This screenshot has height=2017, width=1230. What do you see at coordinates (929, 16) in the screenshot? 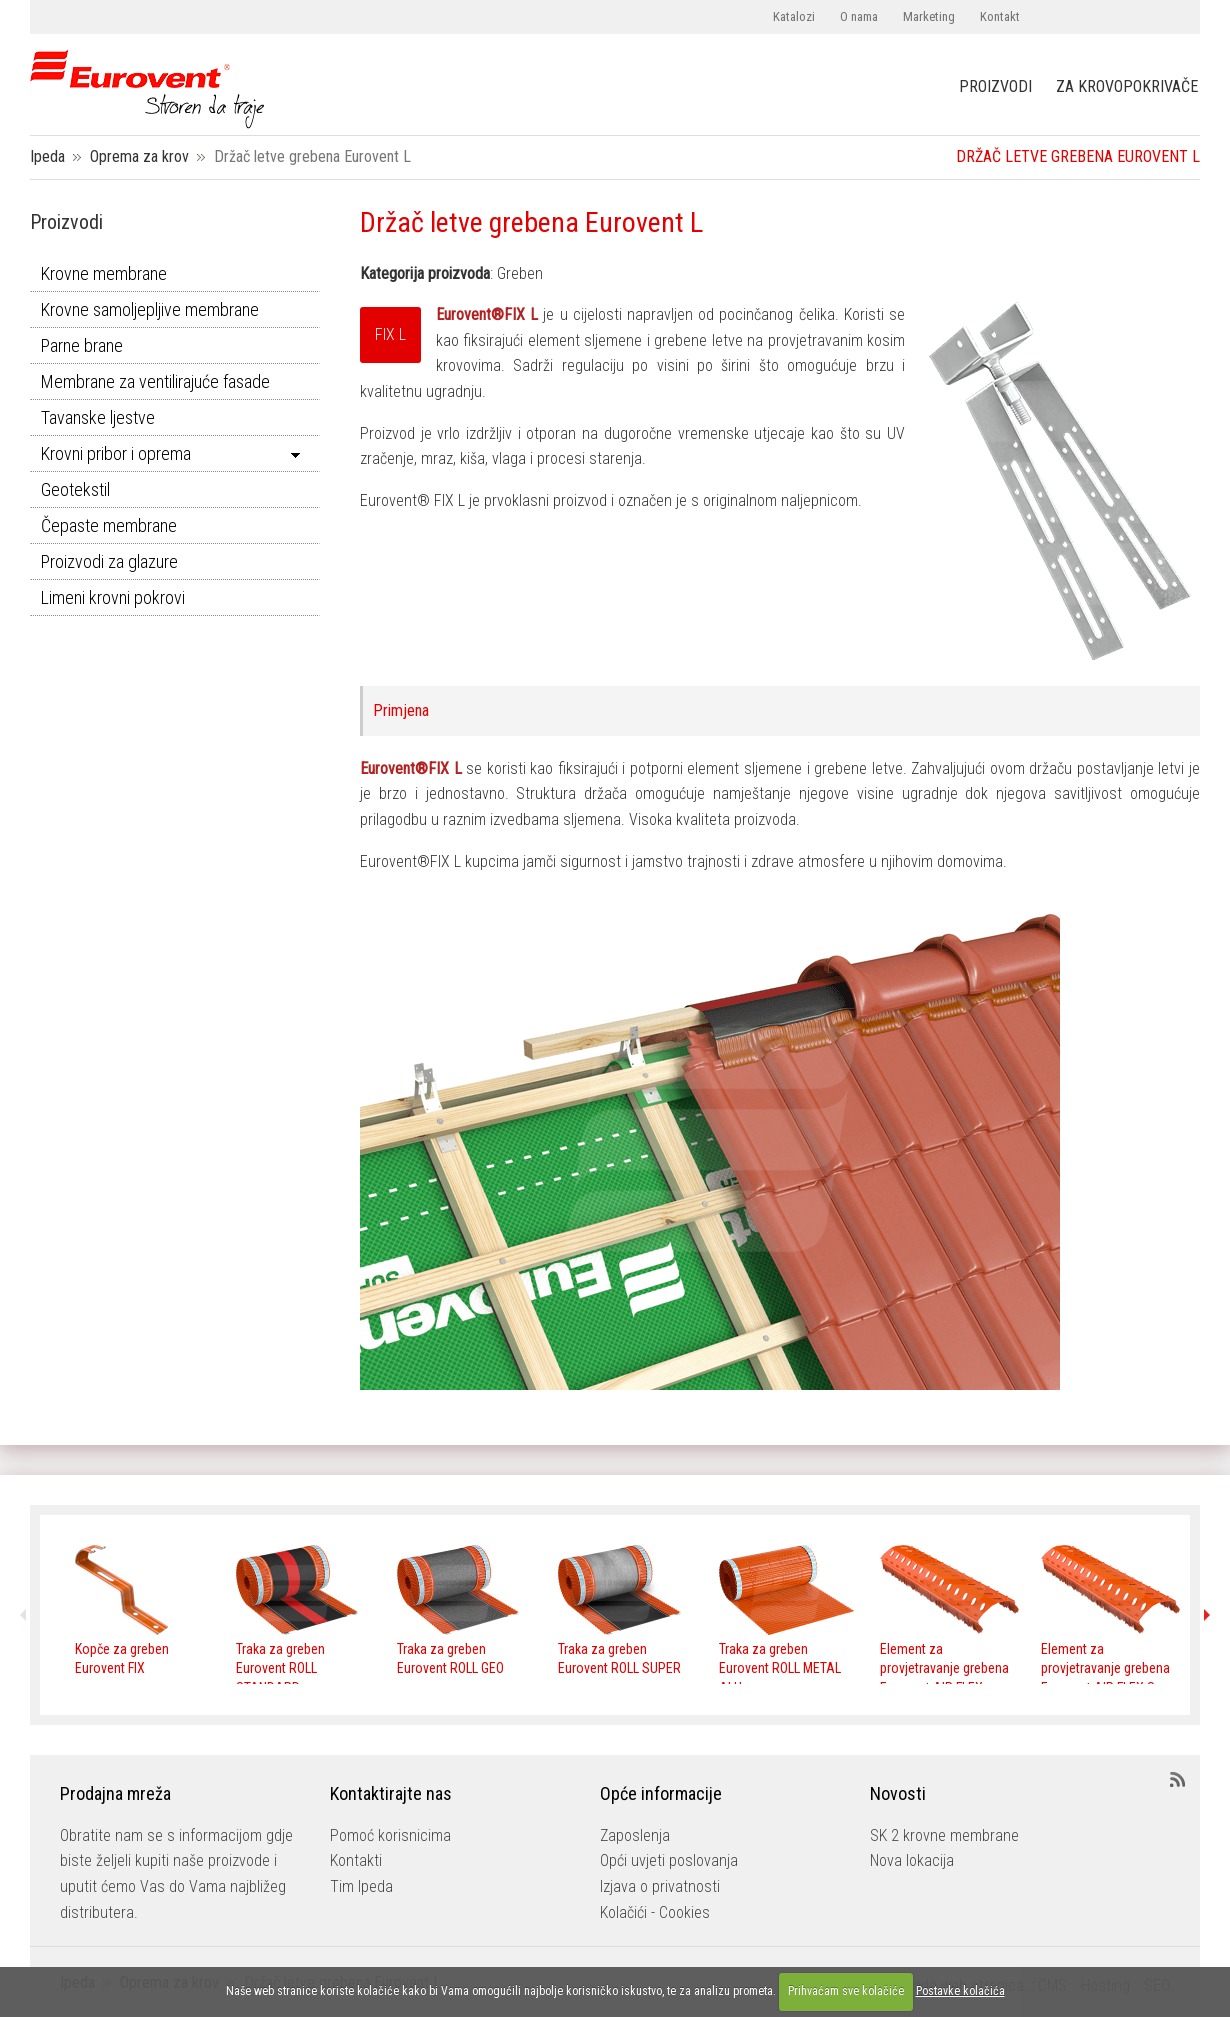
I see `Marketing` at bounding box center [929, 16].